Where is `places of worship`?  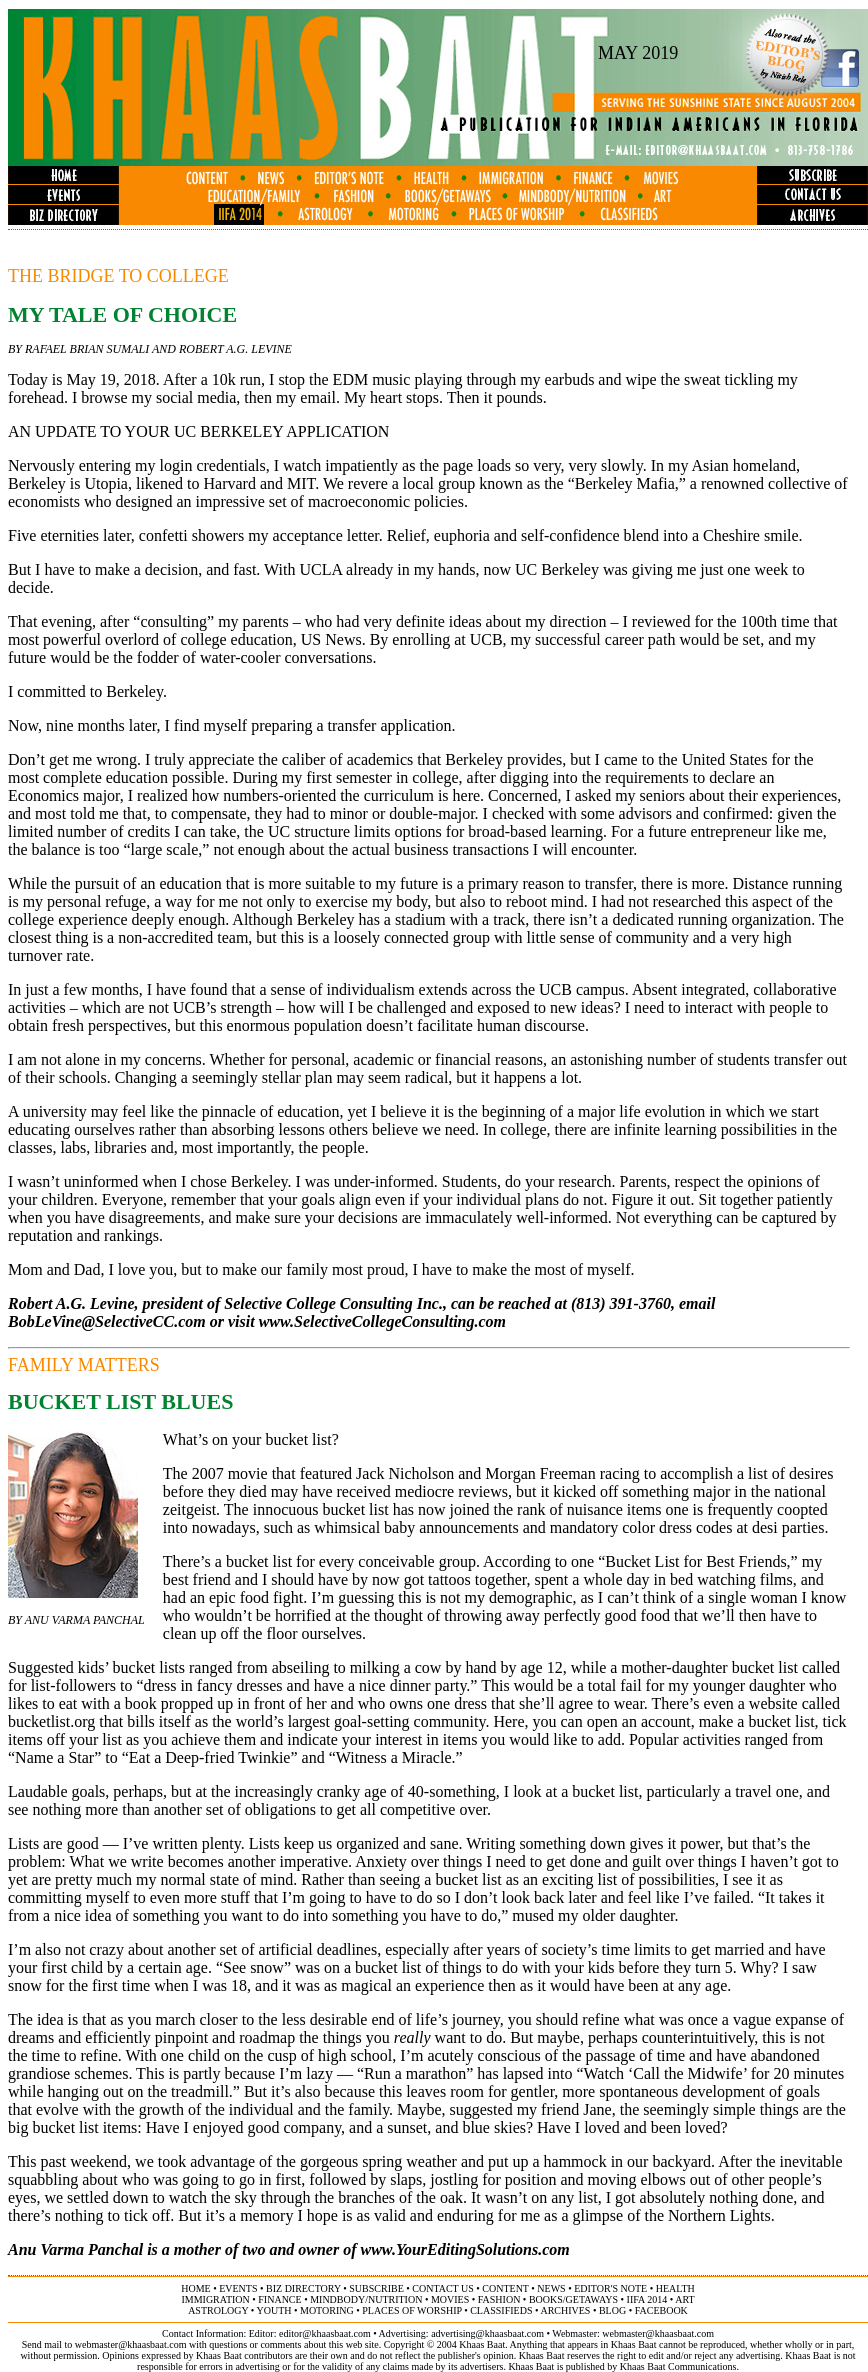 places of worship is located at coordinates (411, 2310).